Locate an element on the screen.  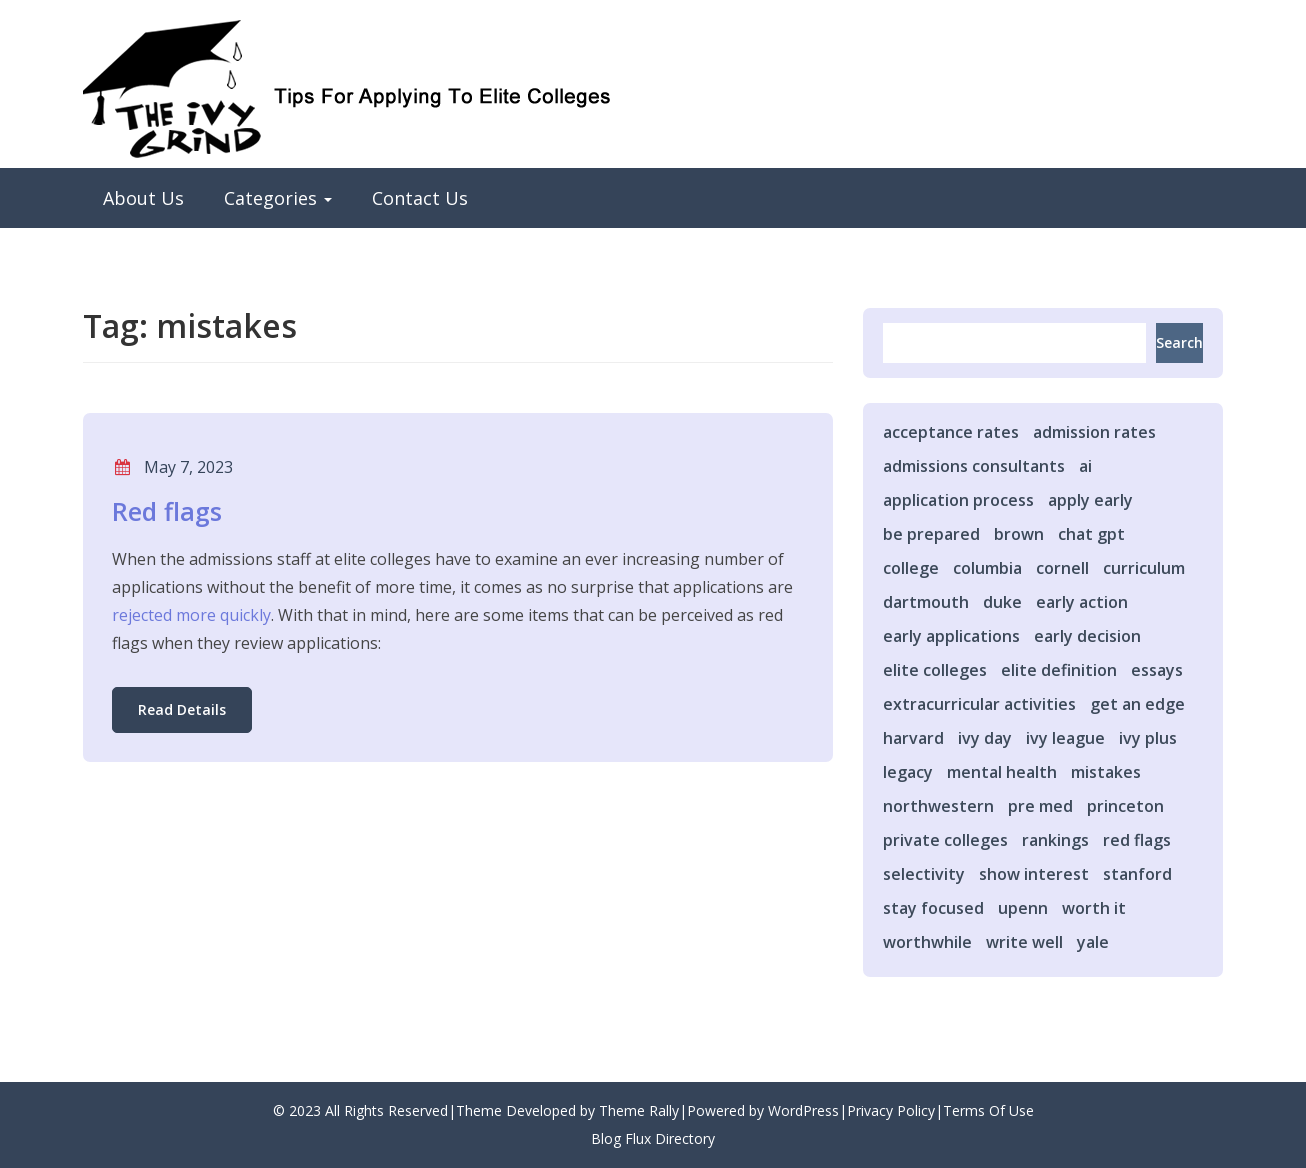
Categories is located at coordinates (278, 198).